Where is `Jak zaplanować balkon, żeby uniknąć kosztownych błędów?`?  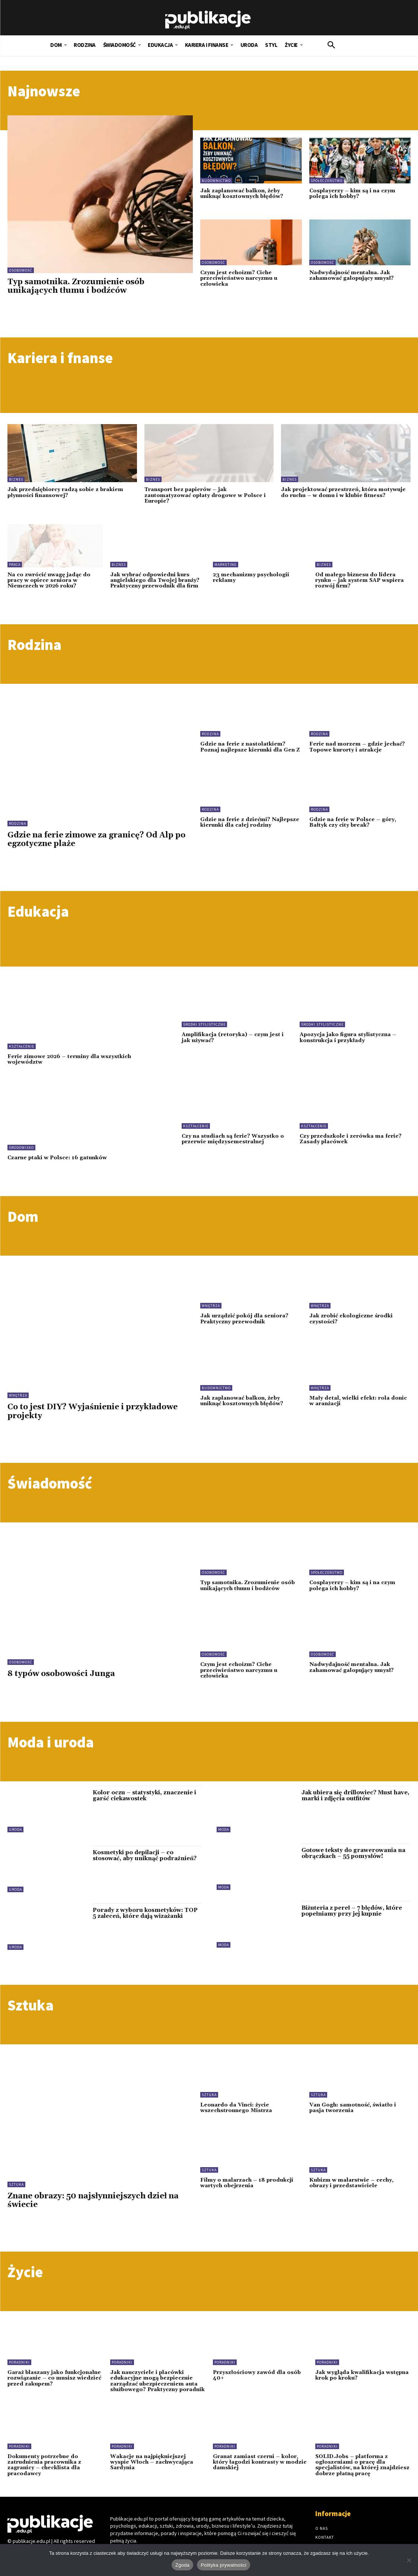 Jak zaplanować balkon, żeby uniknąć kosztownych błędów? is located at coordinates (241, 194).